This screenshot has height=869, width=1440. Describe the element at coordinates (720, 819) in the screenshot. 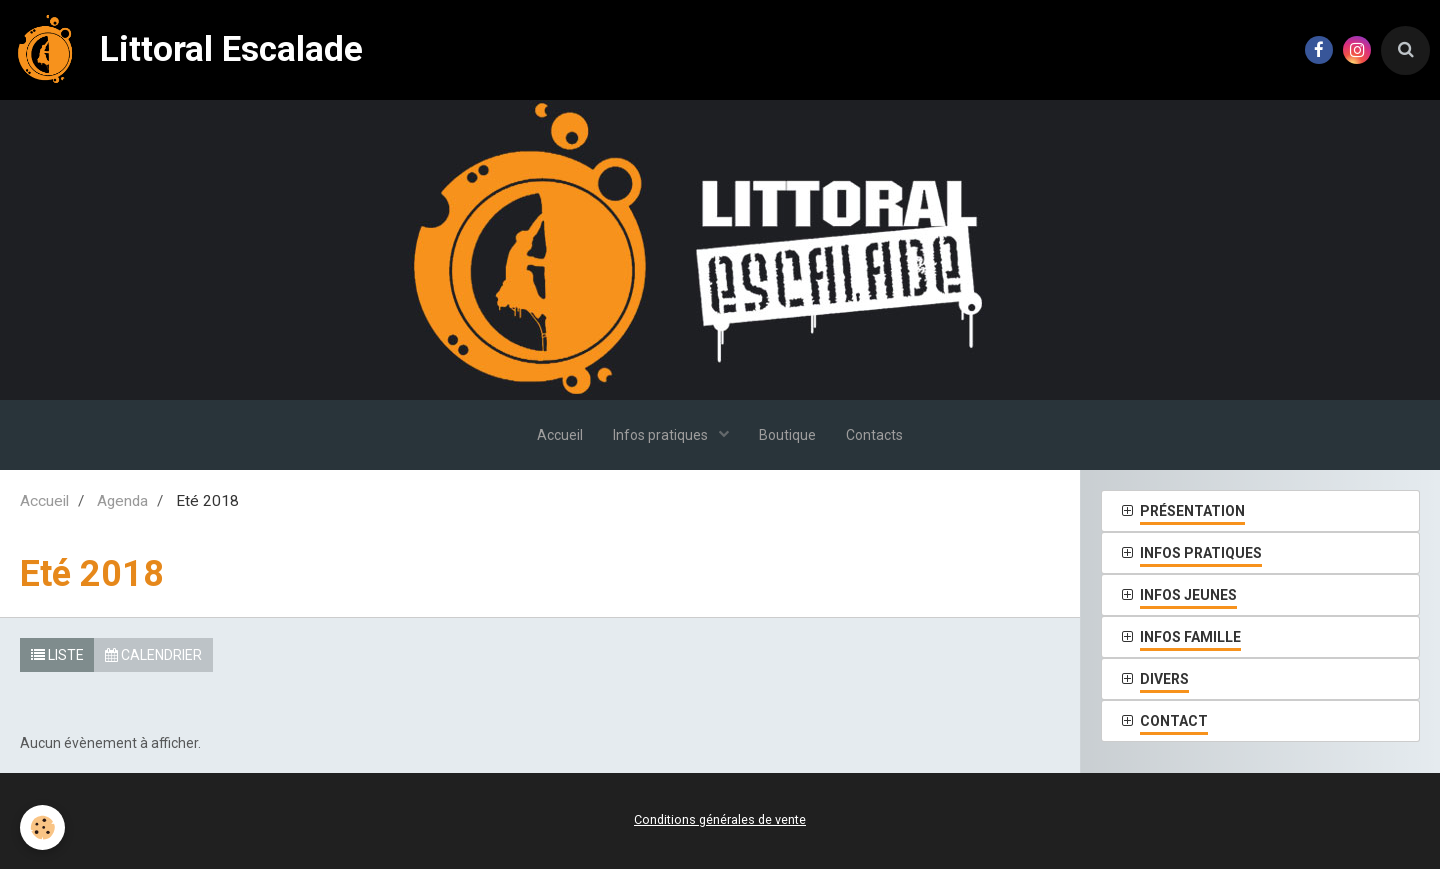

I see `Conditions générales de vente` at that location.